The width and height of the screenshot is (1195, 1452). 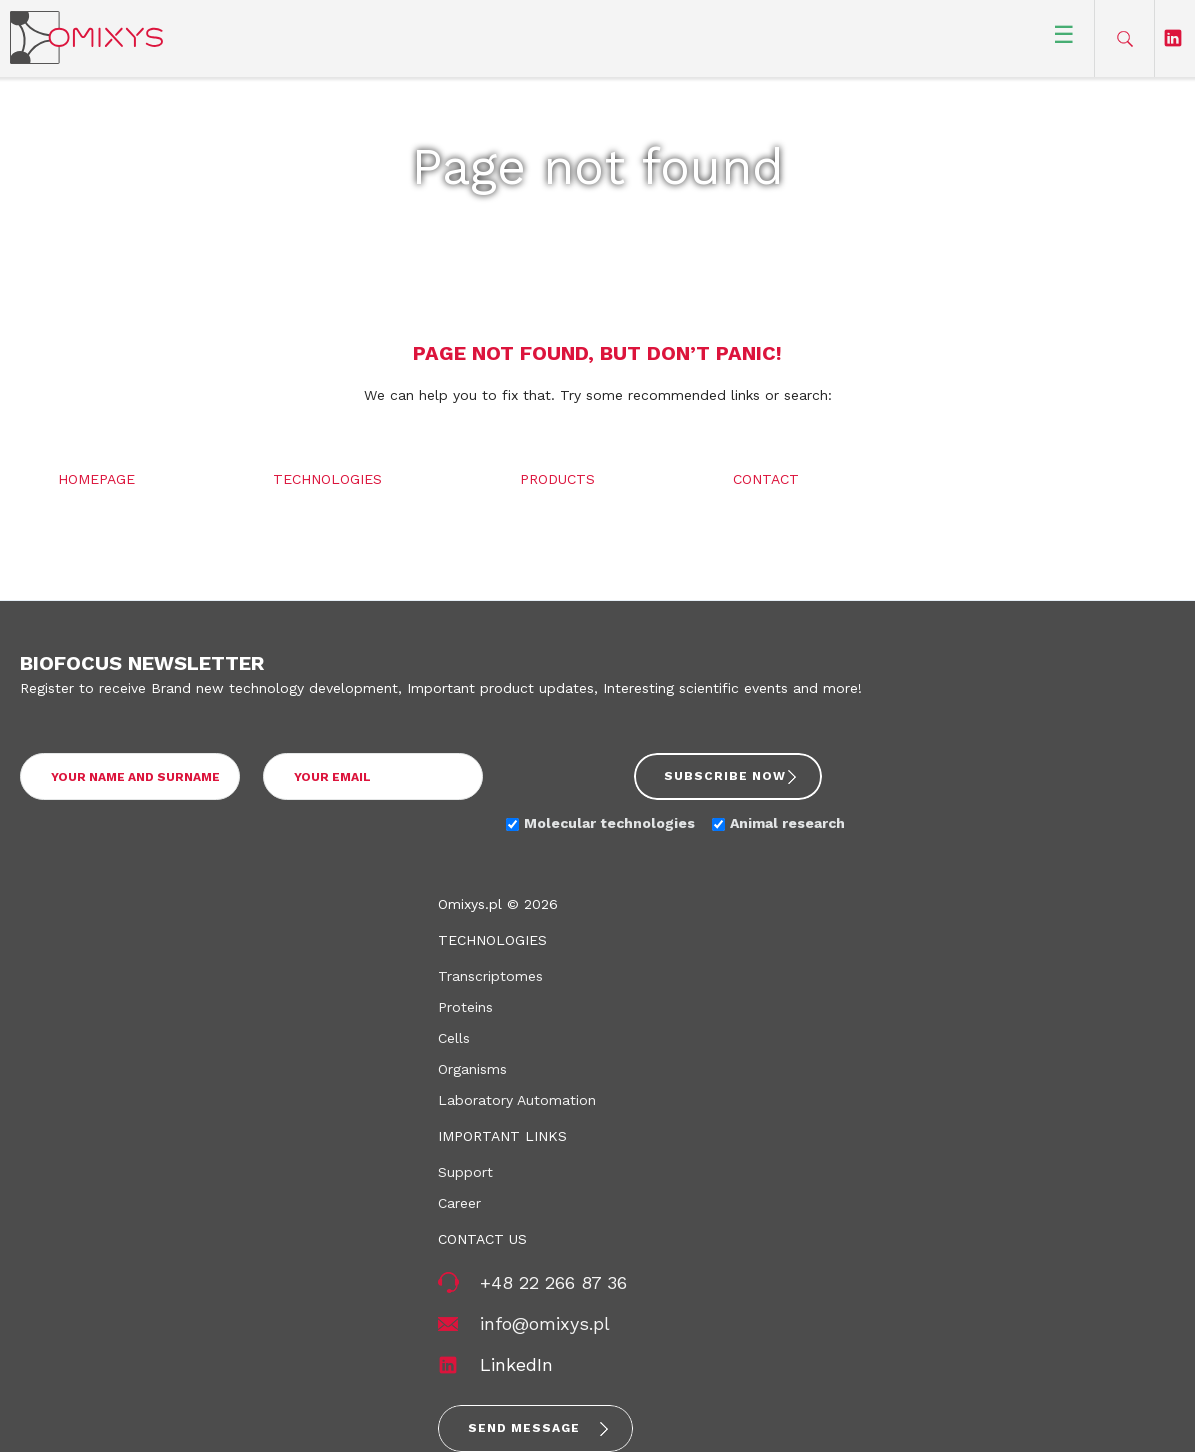 I want to click on LinkedIn, so click(x=516, y=1364).